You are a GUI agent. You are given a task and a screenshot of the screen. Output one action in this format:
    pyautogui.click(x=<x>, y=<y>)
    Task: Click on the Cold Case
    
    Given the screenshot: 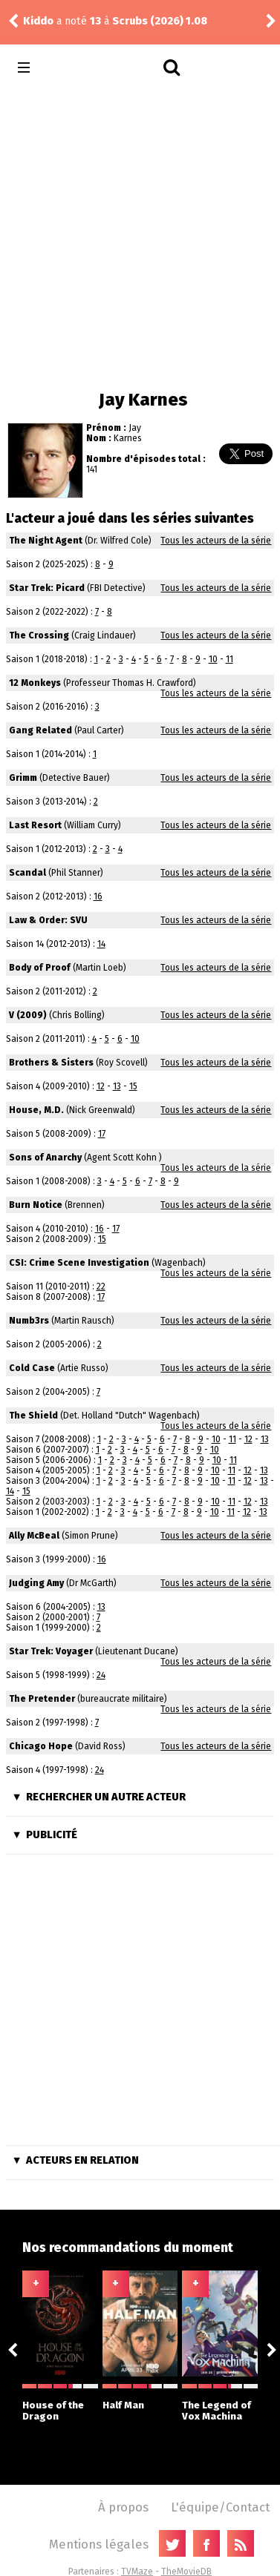 What is the action you would take?
    pyautogui.click(x=32, y=1368)
    